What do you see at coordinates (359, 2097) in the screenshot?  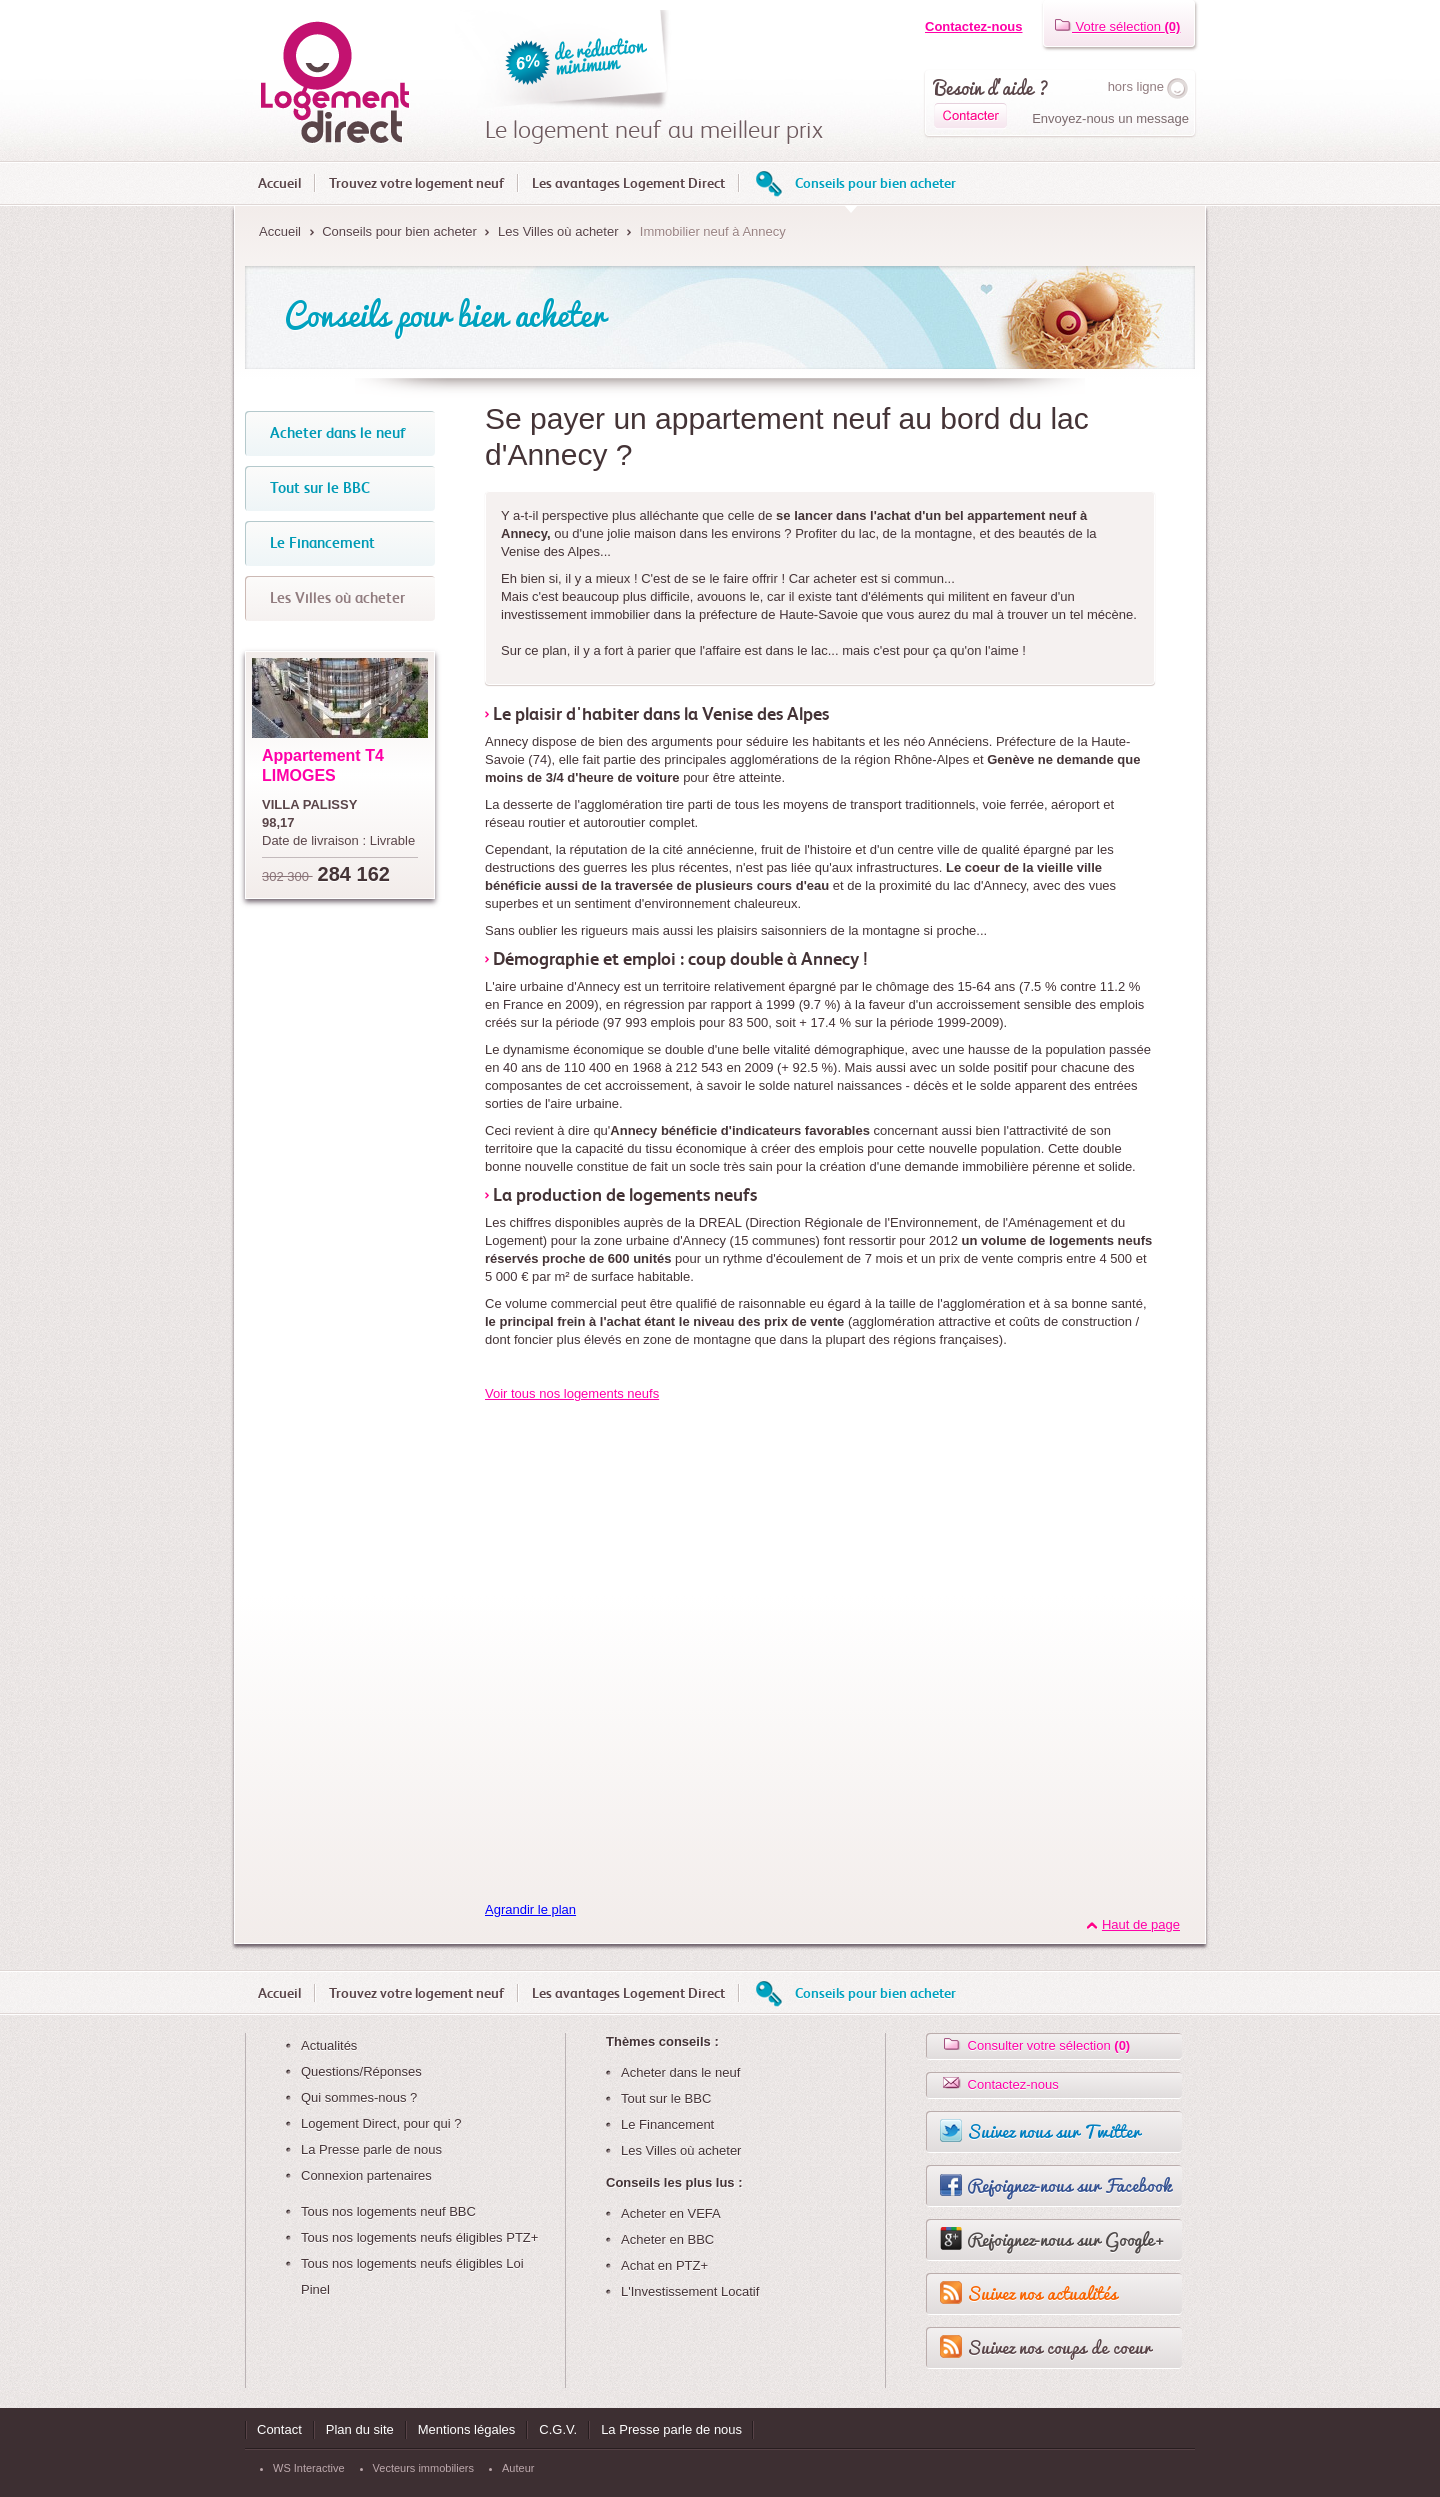 I see `Qui sommes-nous ?` at bounding box center [359, 2097].